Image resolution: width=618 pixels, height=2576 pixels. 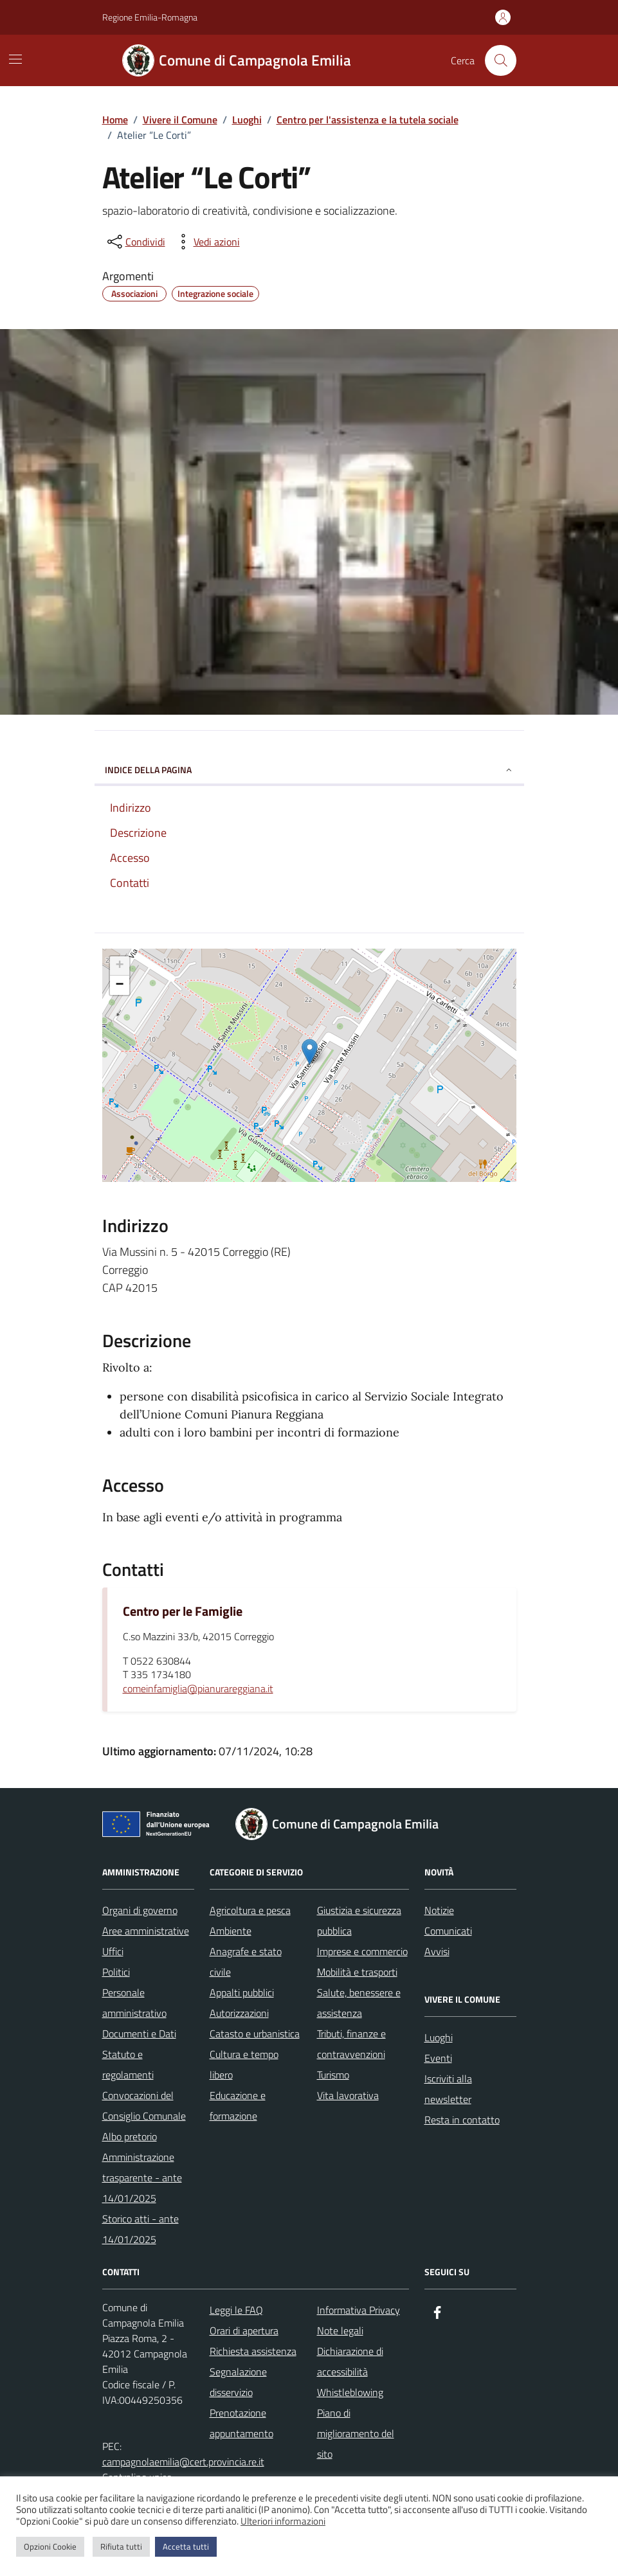 I want to click on Opzioni Cookie [button], so click(x=50, y=2546).